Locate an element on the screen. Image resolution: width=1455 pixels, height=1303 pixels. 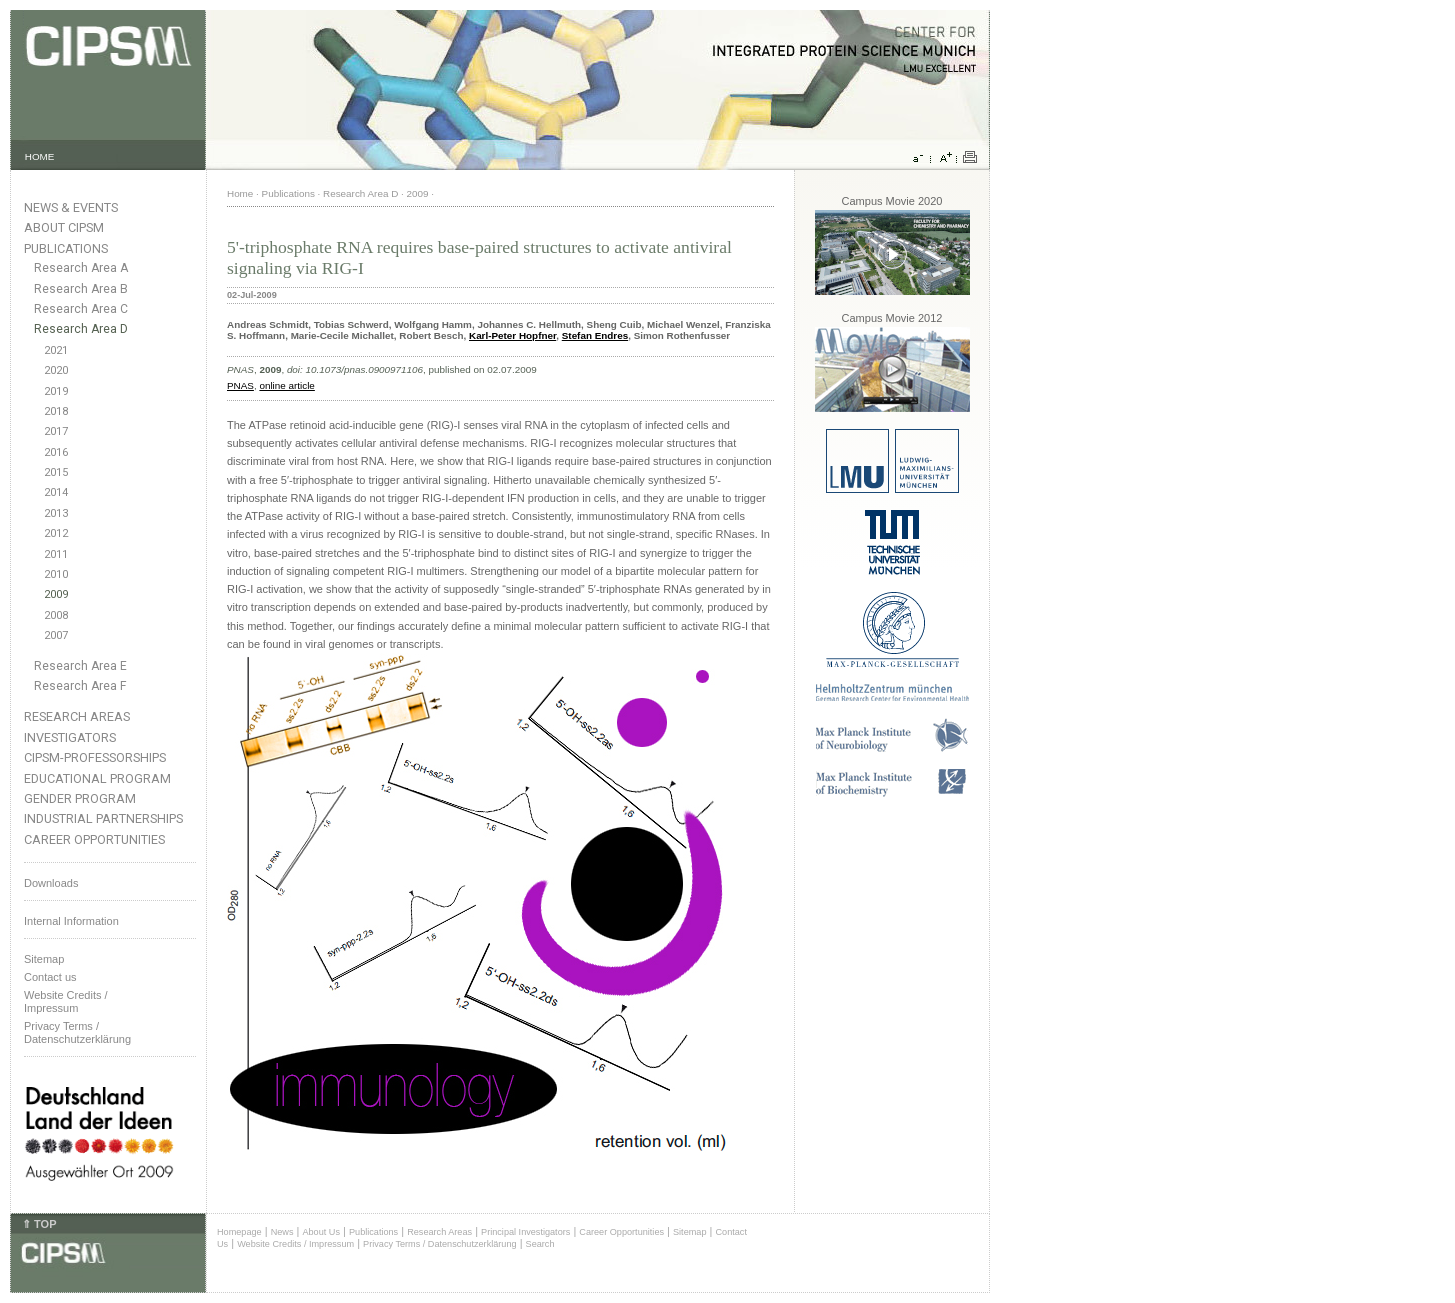
Website Credits /Impressum is located at coordinates (66, 1001).